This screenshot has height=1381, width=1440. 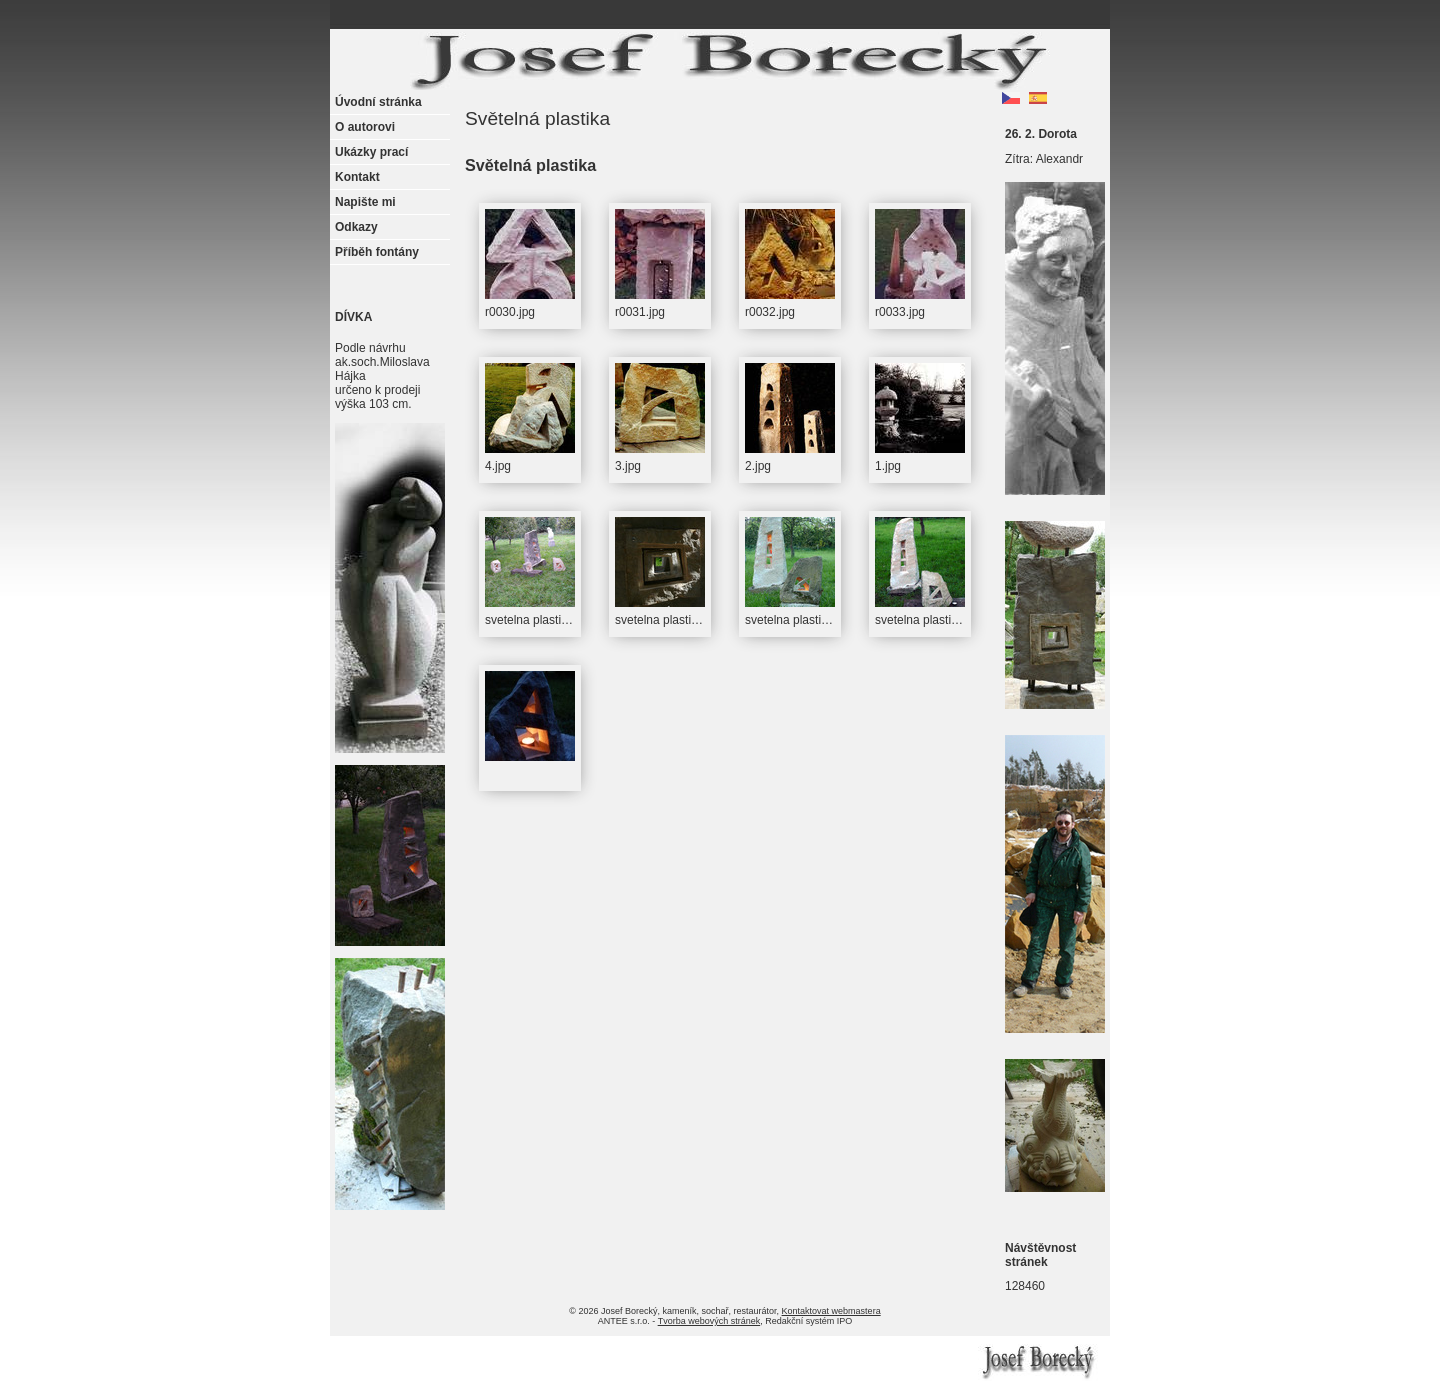 What do you see at coordinates (365, 127) in the screenshot?
I see `O autorovi` at bounding box center [365, 127].